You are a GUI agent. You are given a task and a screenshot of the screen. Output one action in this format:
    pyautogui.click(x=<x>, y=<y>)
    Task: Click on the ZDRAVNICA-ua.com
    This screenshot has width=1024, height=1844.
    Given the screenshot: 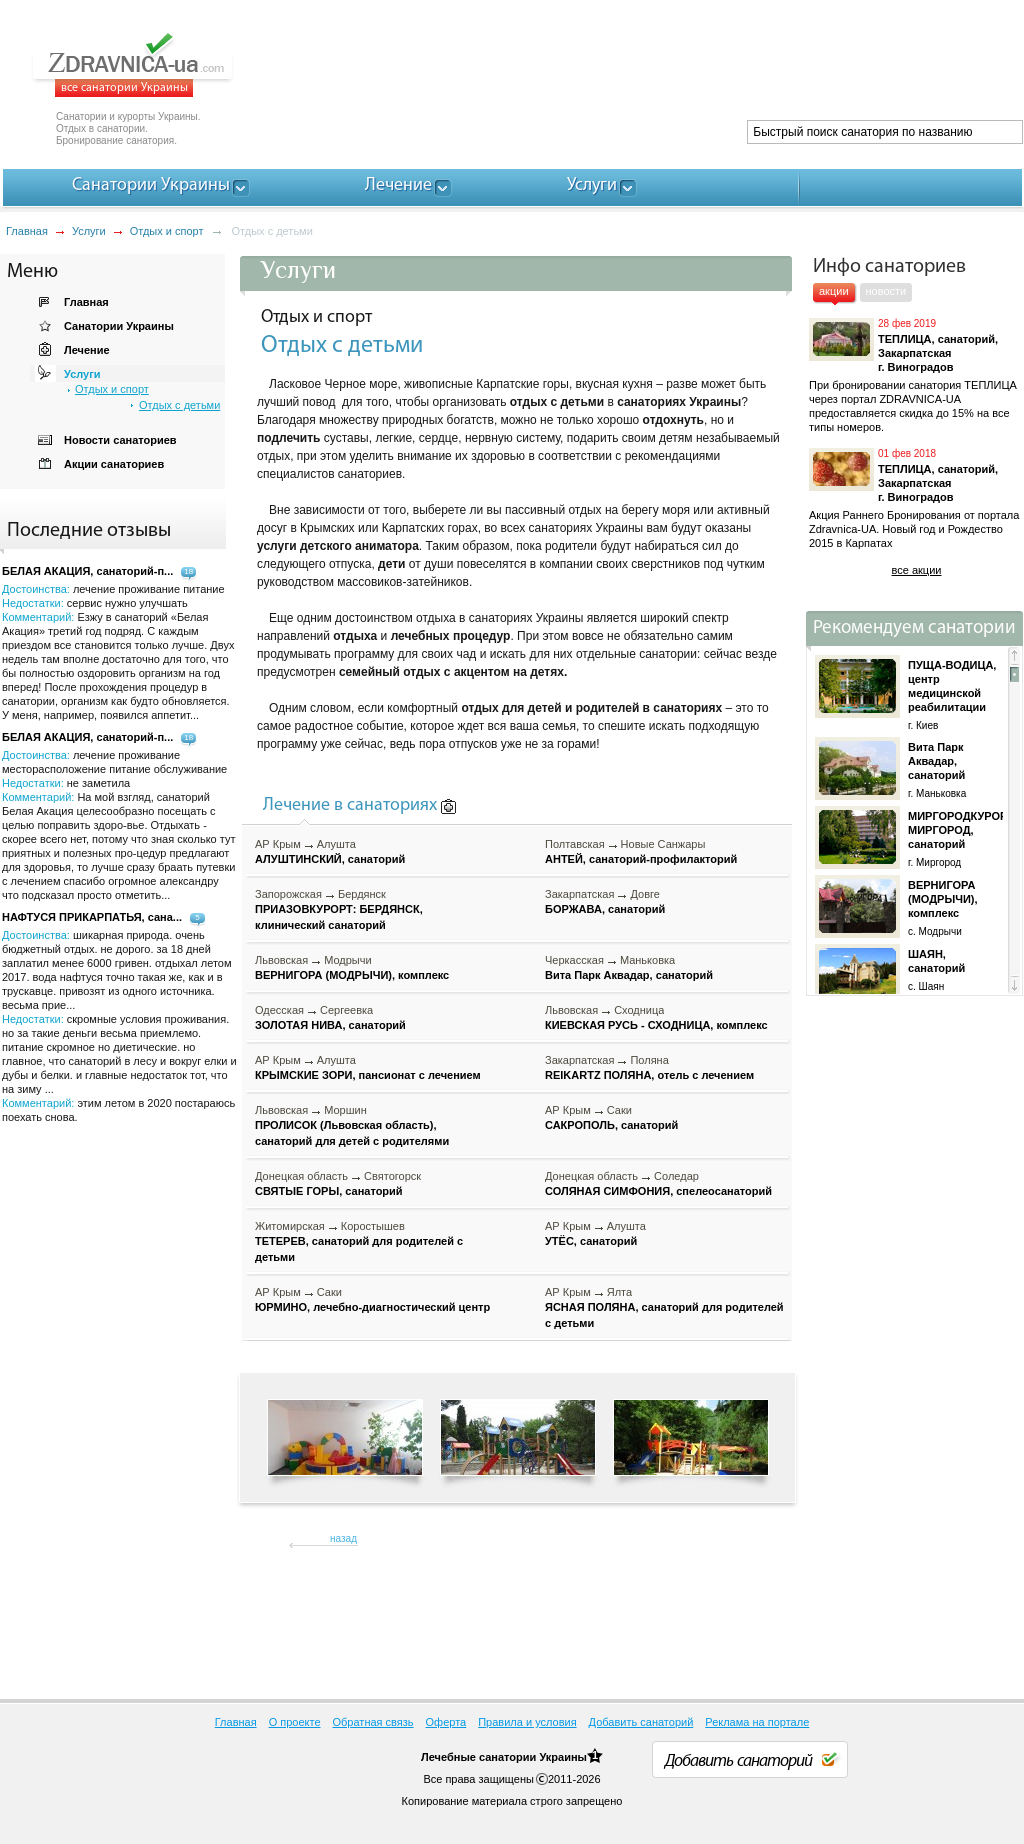 What is the action you would take?
    pyautogui.click(x=157, y=65)
    